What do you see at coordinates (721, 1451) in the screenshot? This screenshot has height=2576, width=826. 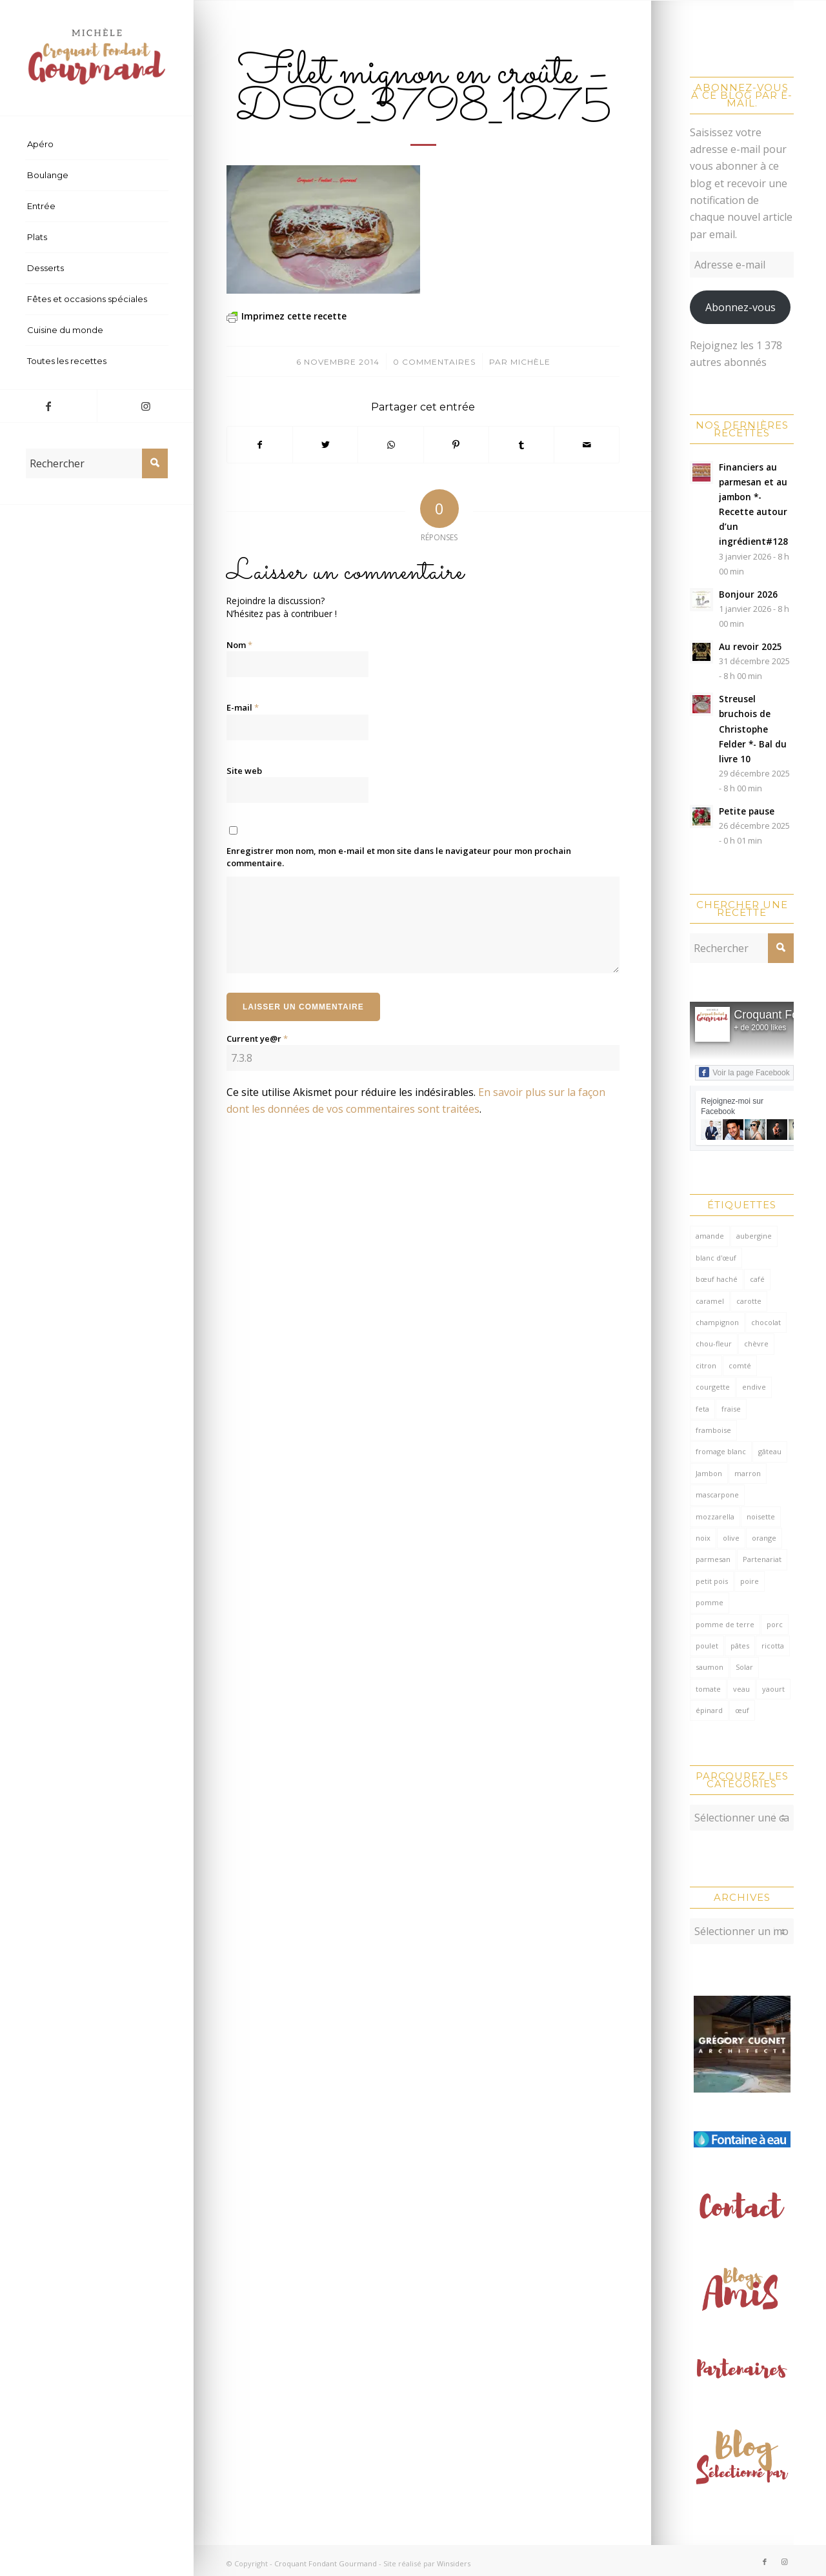 I see `fromage blanc [fromage blanc (75 éléments)]` at bounding box center [721, 1451].